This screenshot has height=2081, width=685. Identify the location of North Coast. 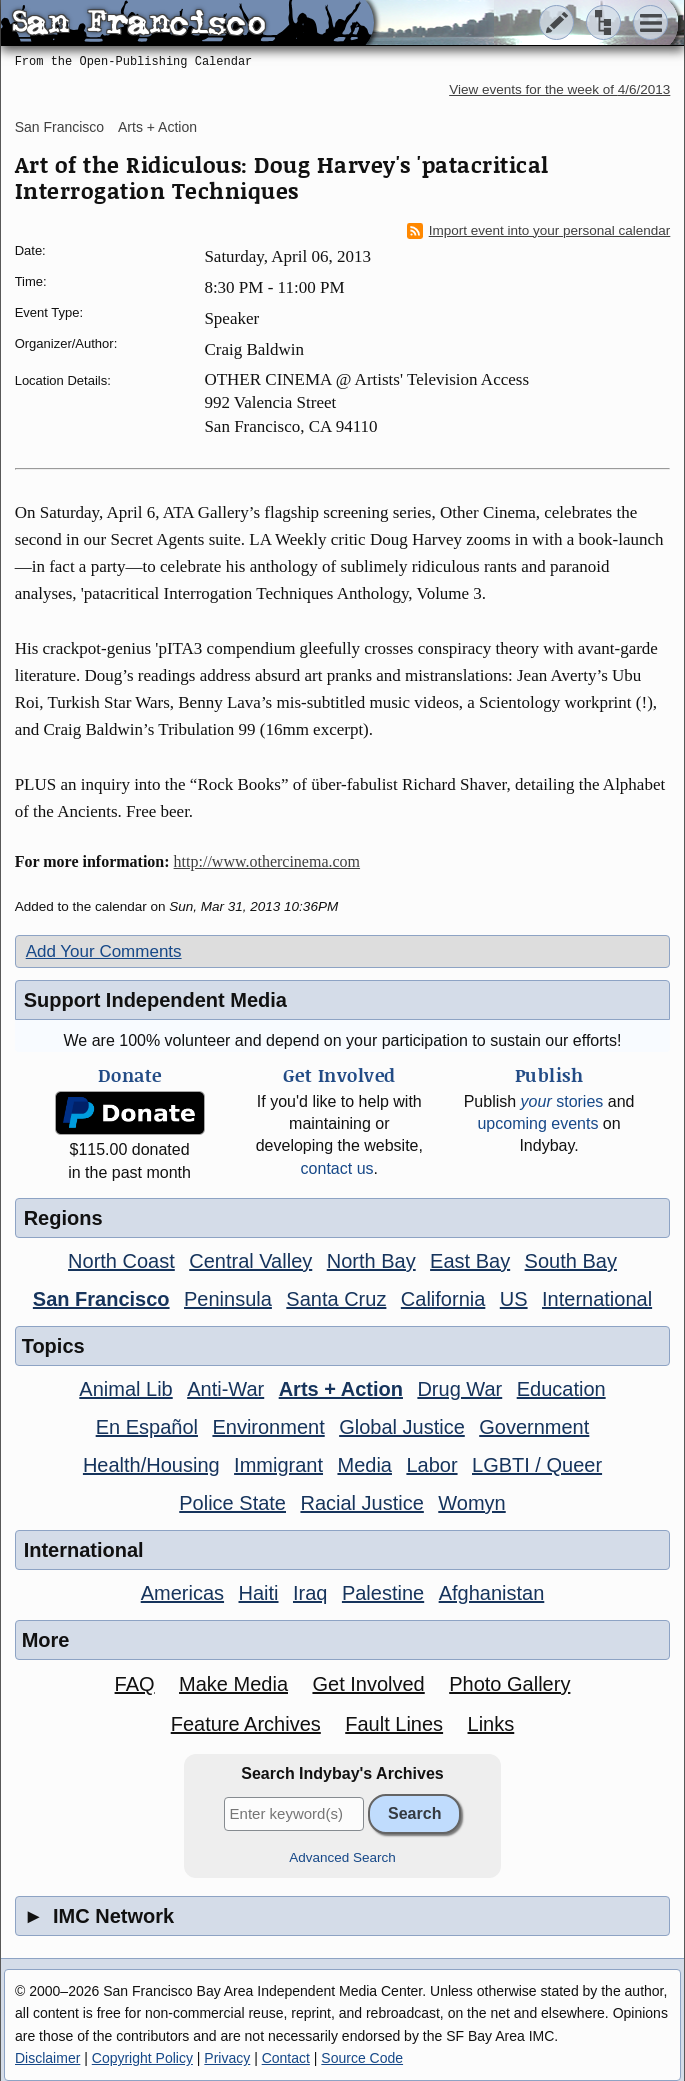
(121, 1261).